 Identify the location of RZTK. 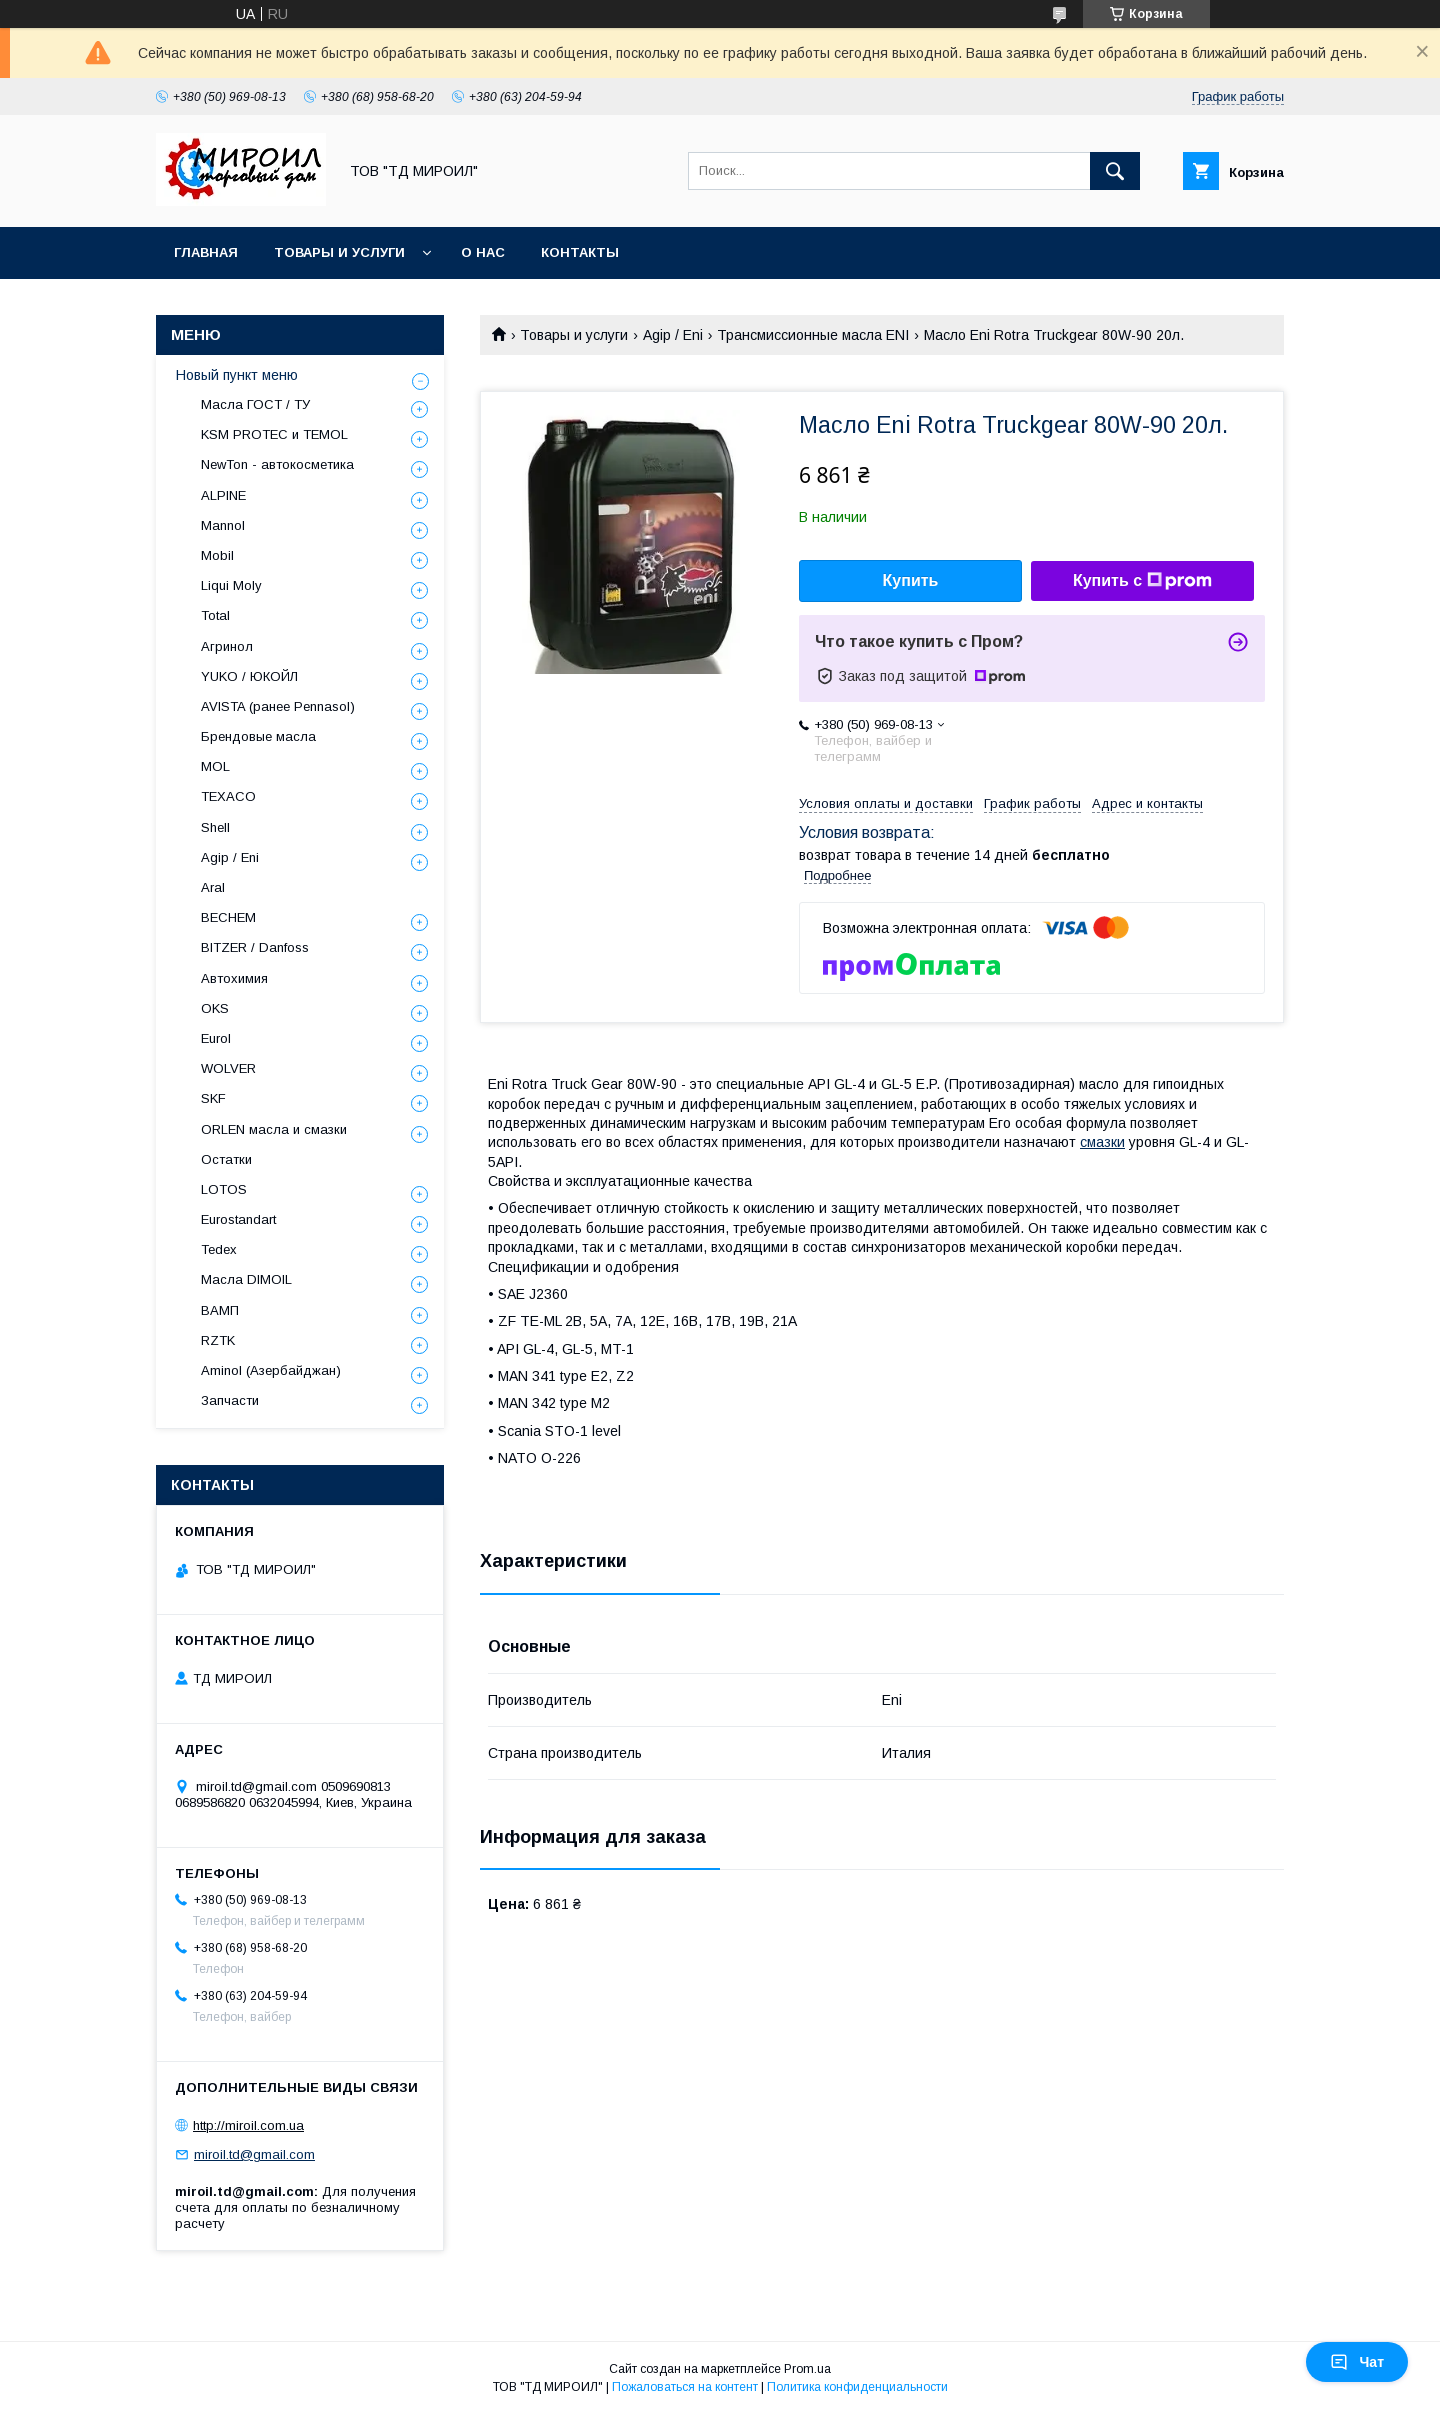
(218, 1340).